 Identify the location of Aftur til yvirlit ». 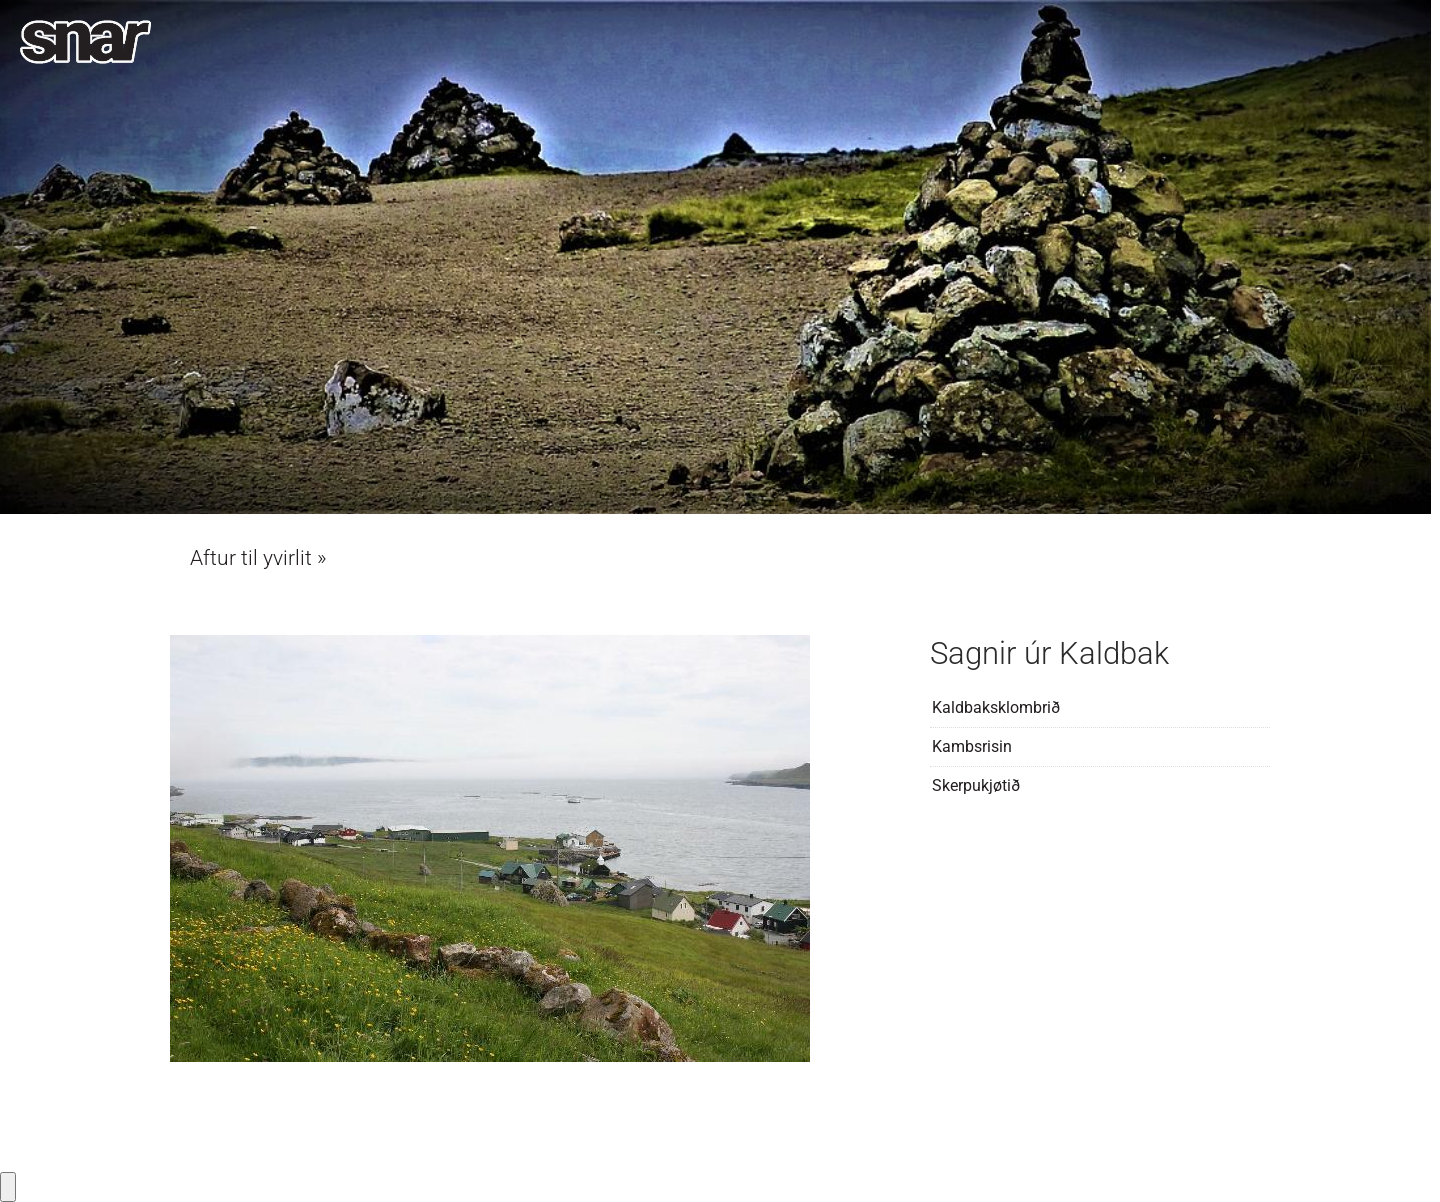
(258, 558).